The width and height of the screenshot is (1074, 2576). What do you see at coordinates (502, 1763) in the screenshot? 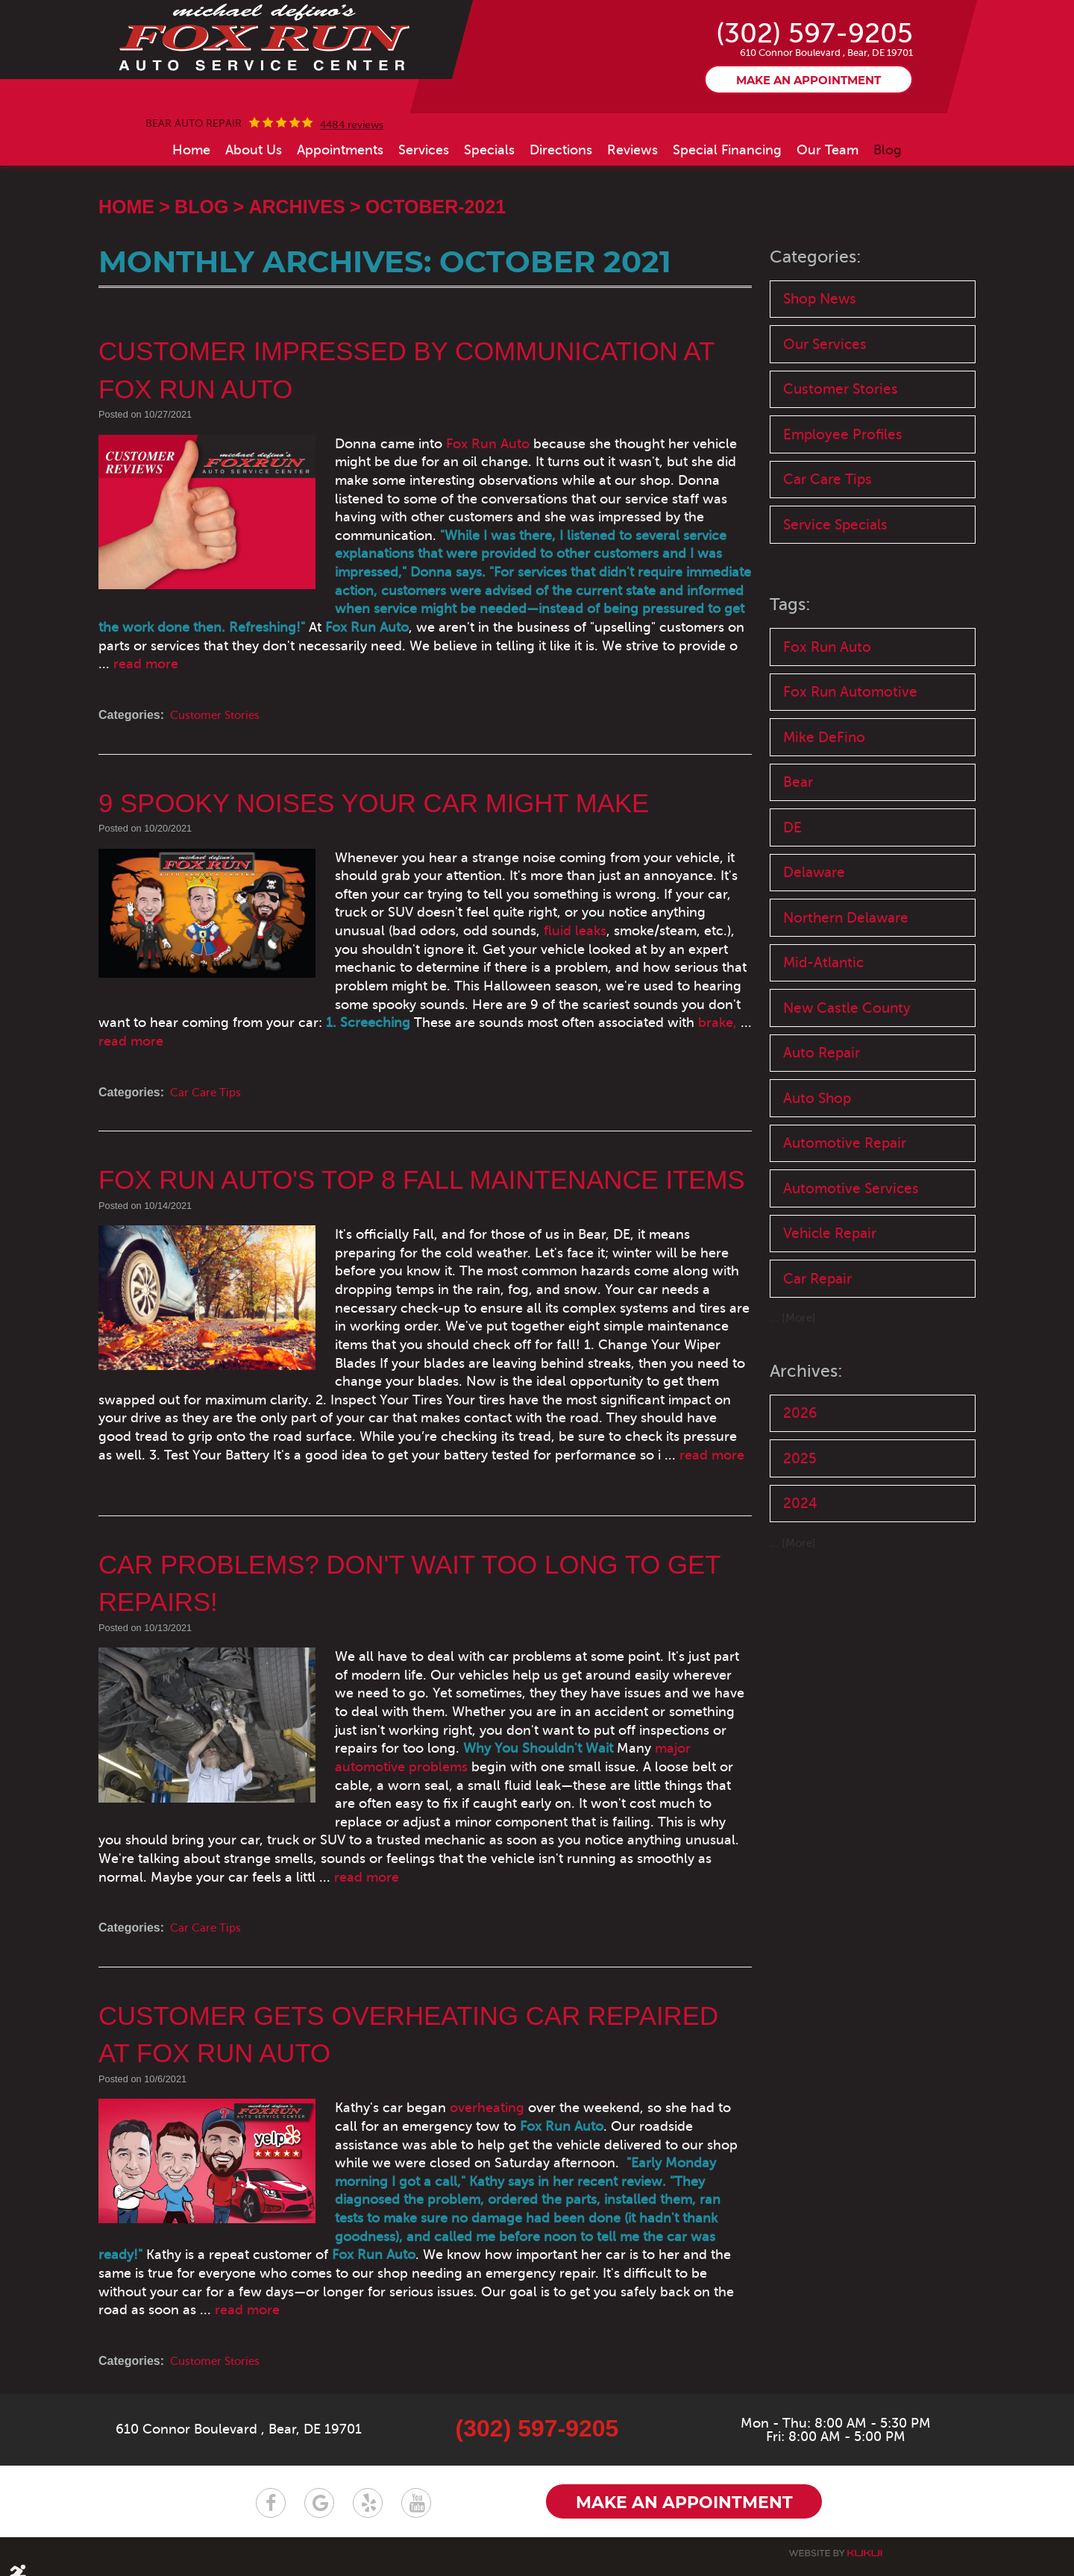
I see `major automotive problems` at bounding box center [502, 1763].